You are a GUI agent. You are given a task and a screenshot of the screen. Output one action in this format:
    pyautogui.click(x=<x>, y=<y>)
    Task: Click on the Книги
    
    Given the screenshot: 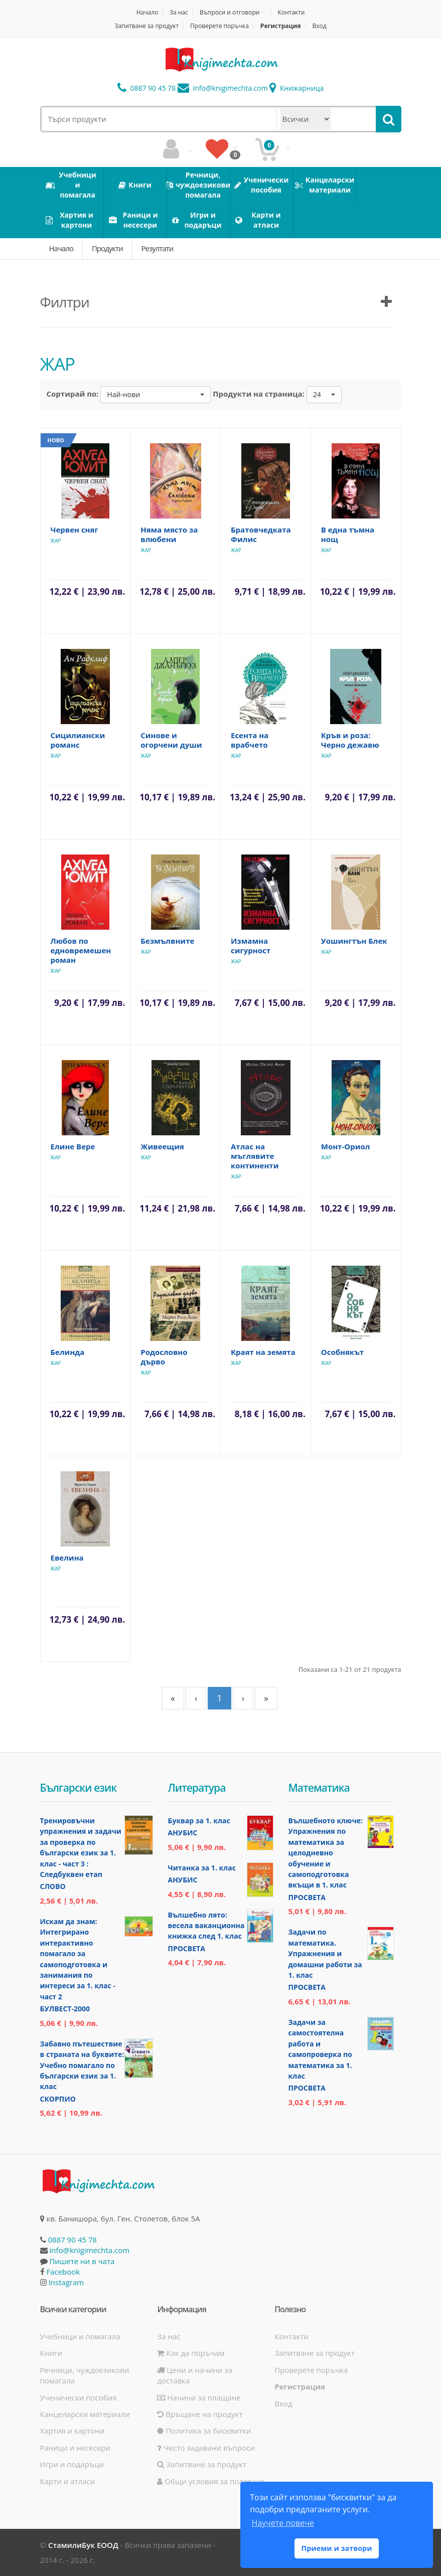 What is the action you would take?
    pyautogui.click(x=51, y=2353)
    